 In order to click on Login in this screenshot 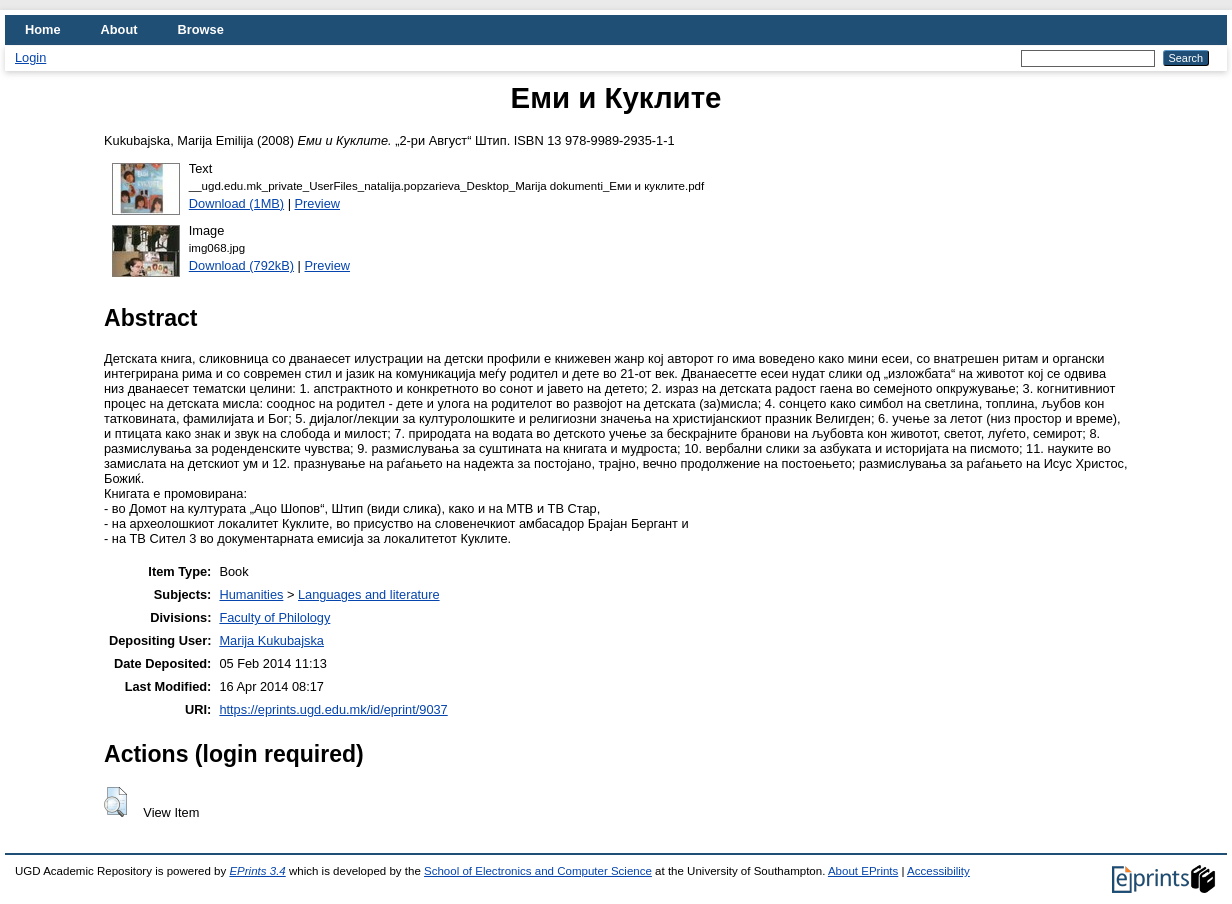, I will do `click(30, 57)`.